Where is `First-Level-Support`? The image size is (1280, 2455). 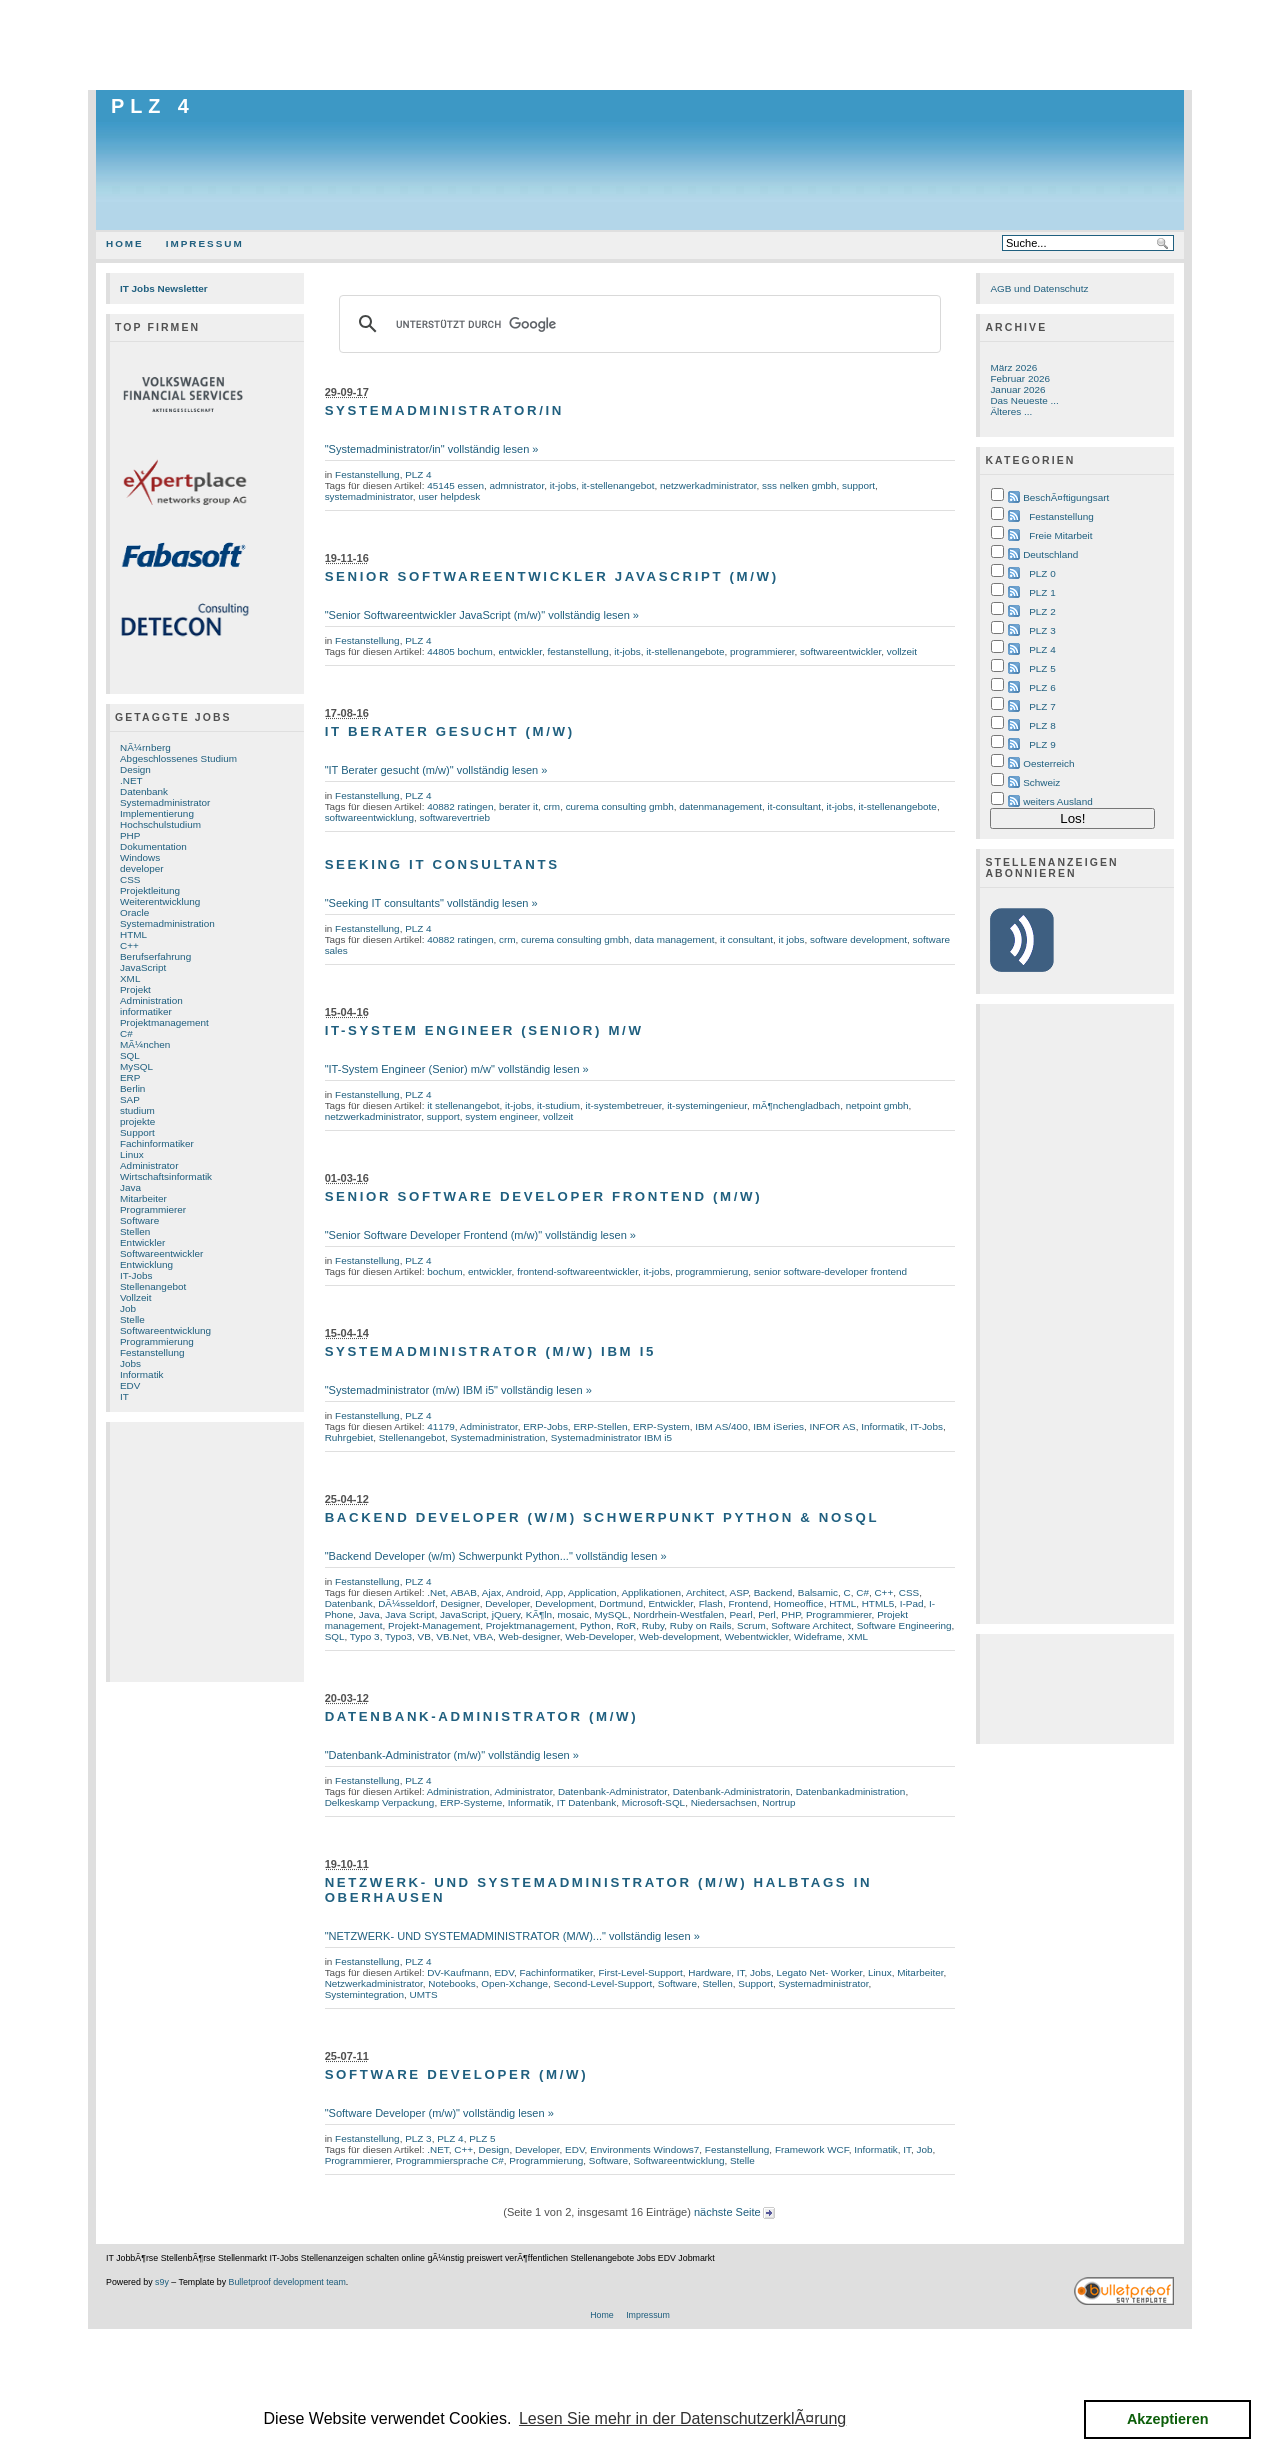 First-Level-Support is located at coordinates (640, 1972).